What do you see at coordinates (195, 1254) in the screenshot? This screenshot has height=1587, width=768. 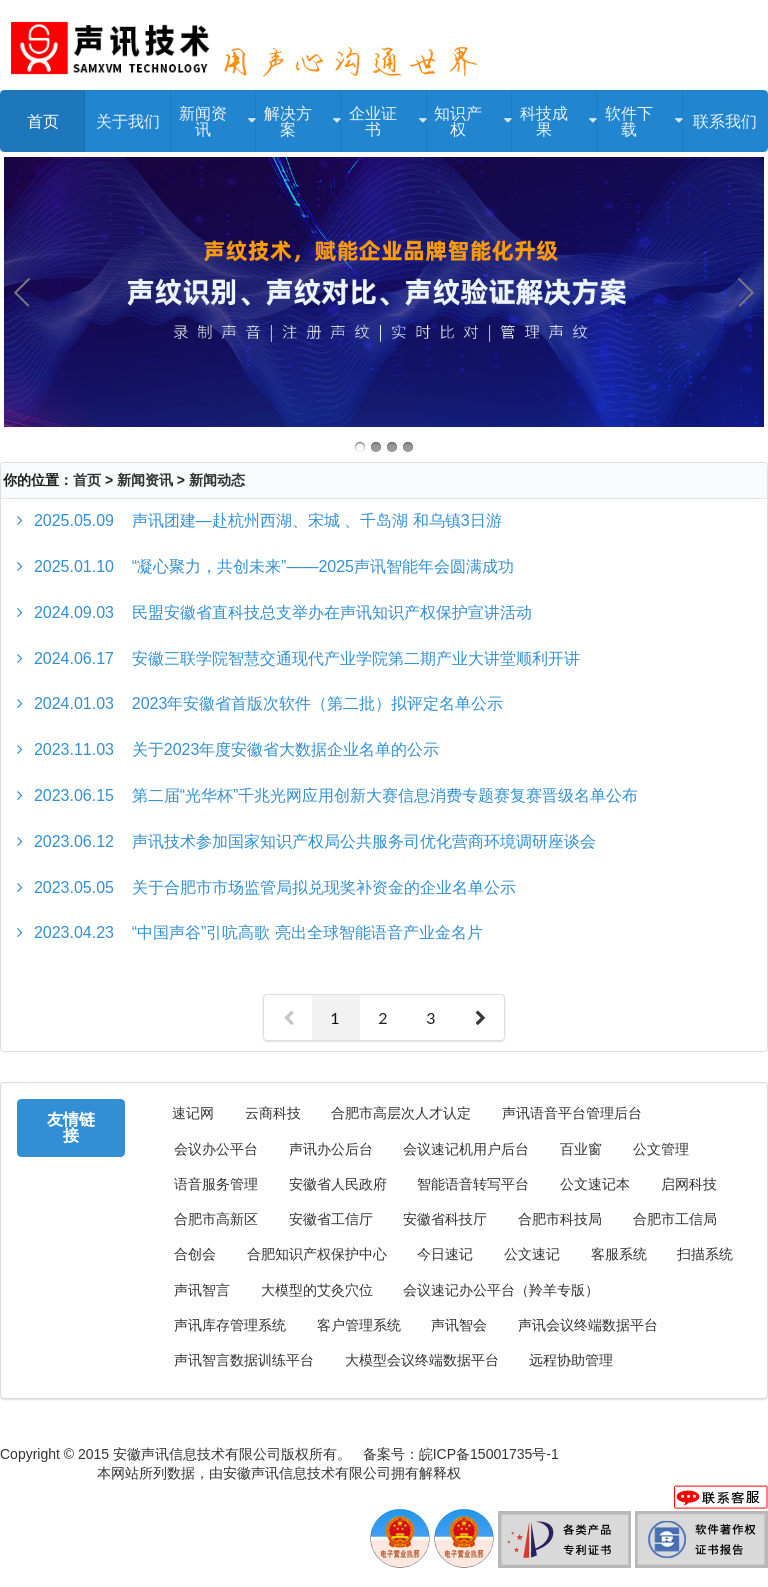 I see `合创会` at bounding box center [195, 1254].